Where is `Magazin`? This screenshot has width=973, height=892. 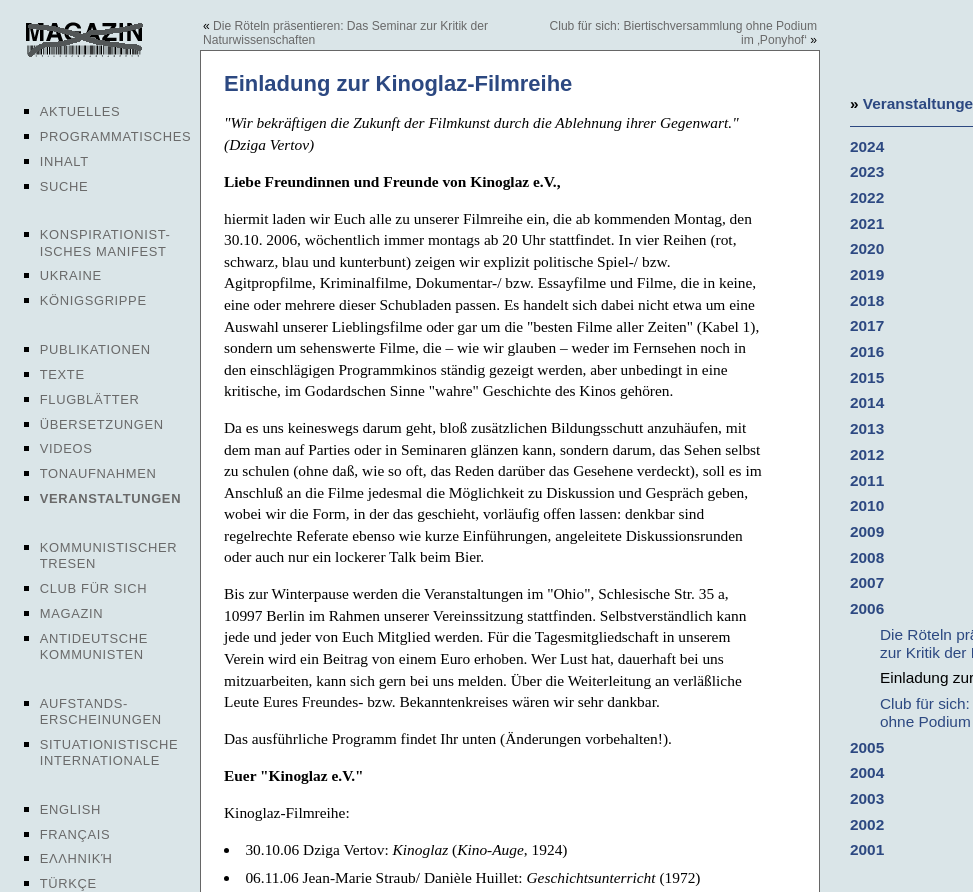
Magazin is located at coordinates (71, 613).